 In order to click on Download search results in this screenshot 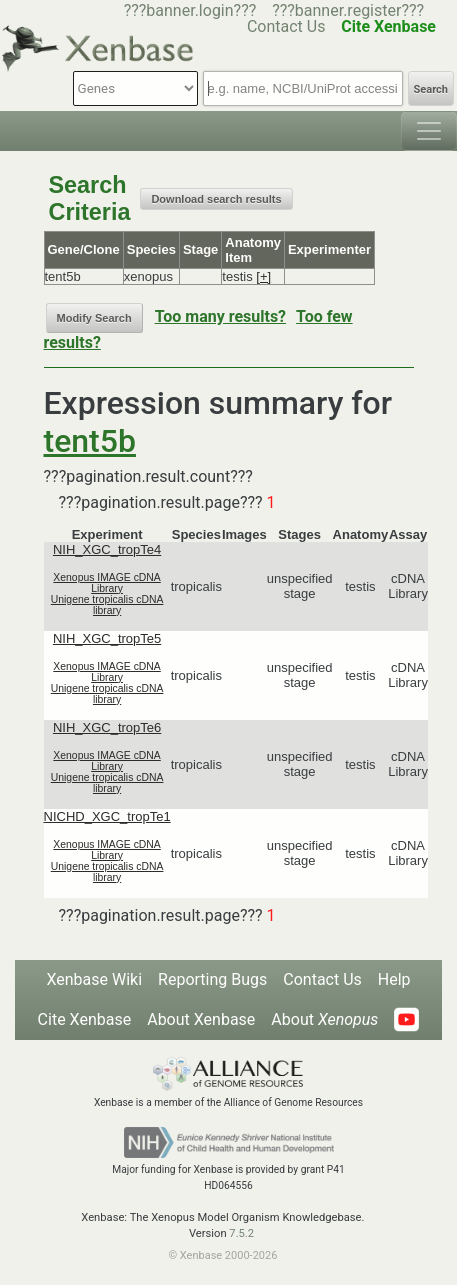, I will do `click(216, 199)`.